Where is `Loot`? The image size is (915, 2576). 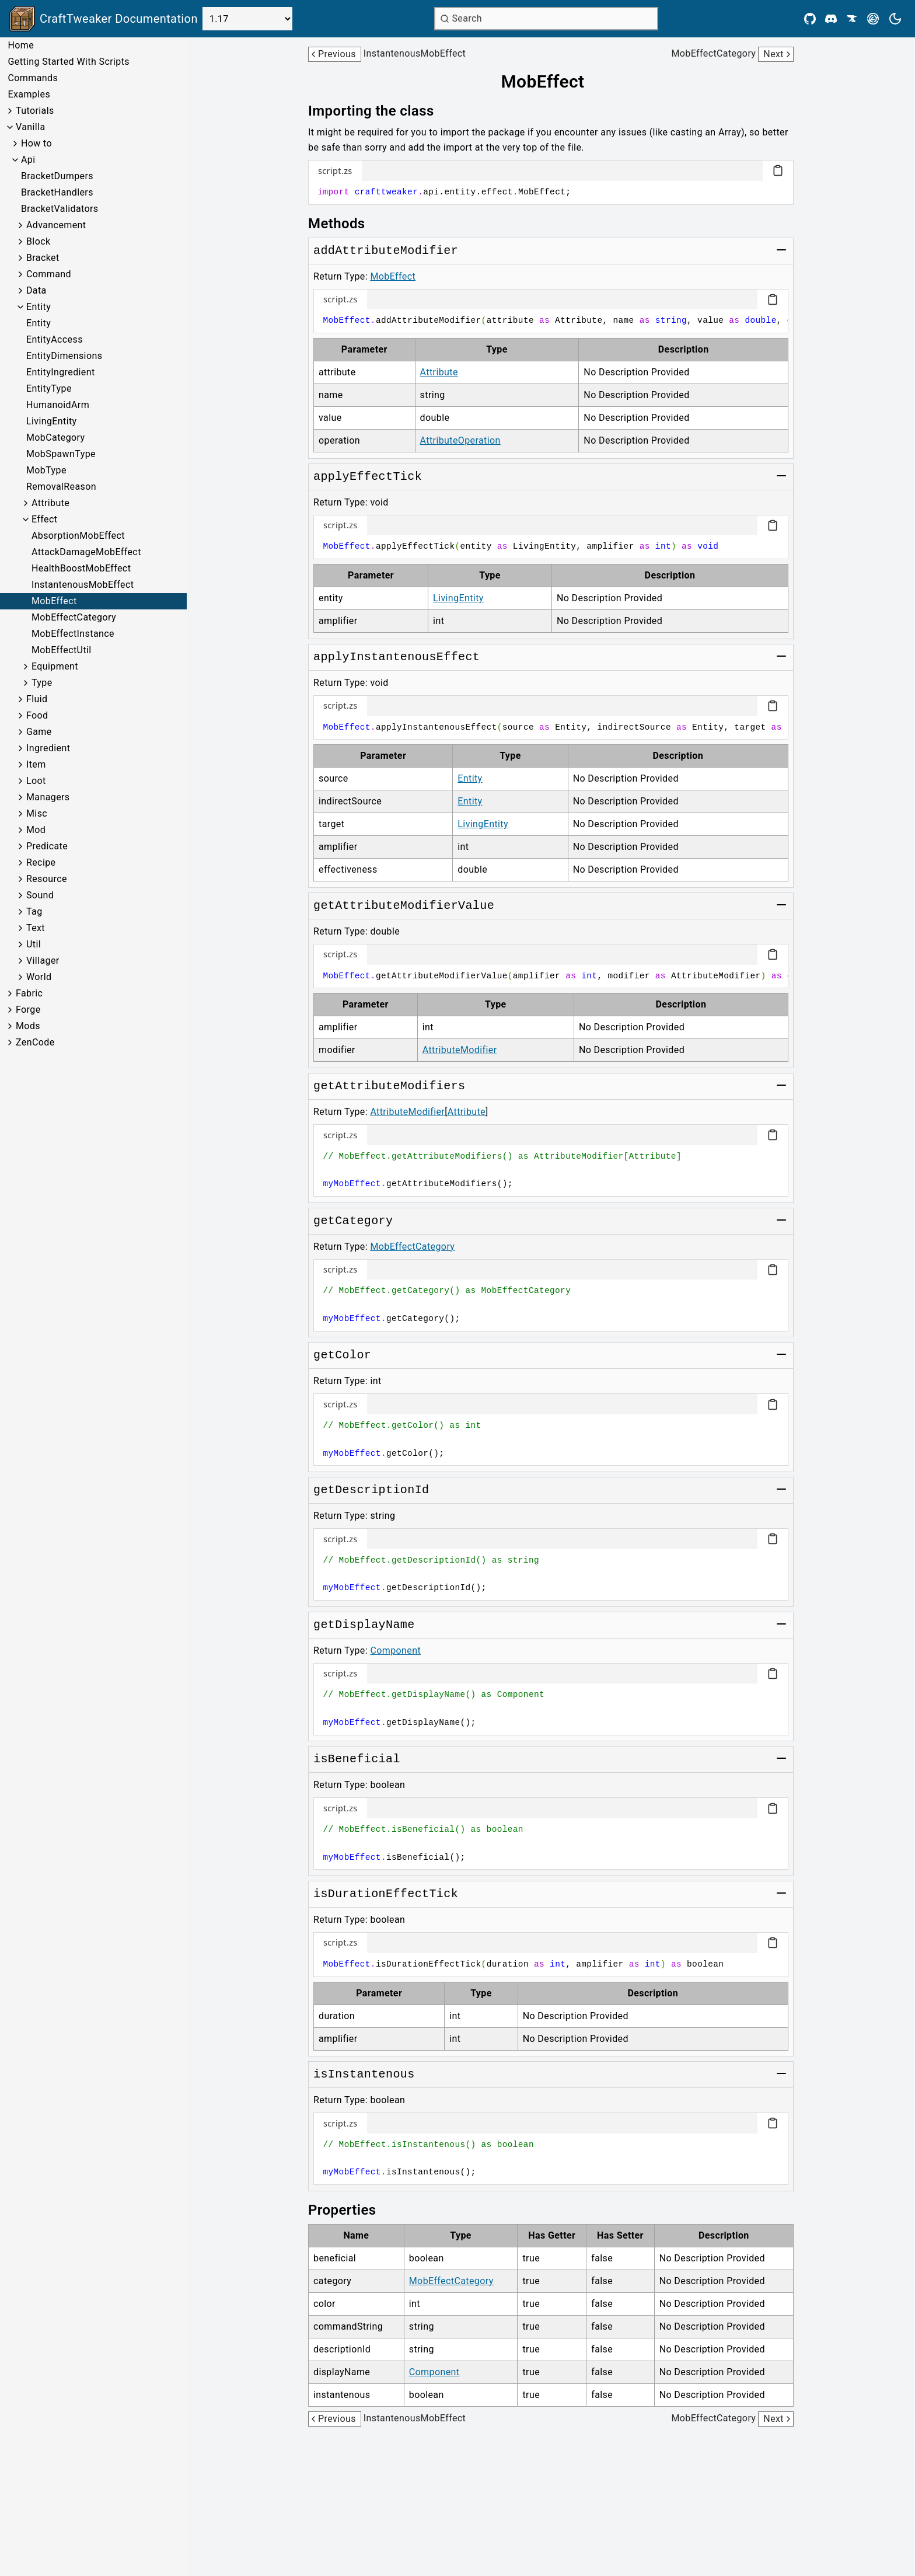 Loot is located at coordinates (36, 780).